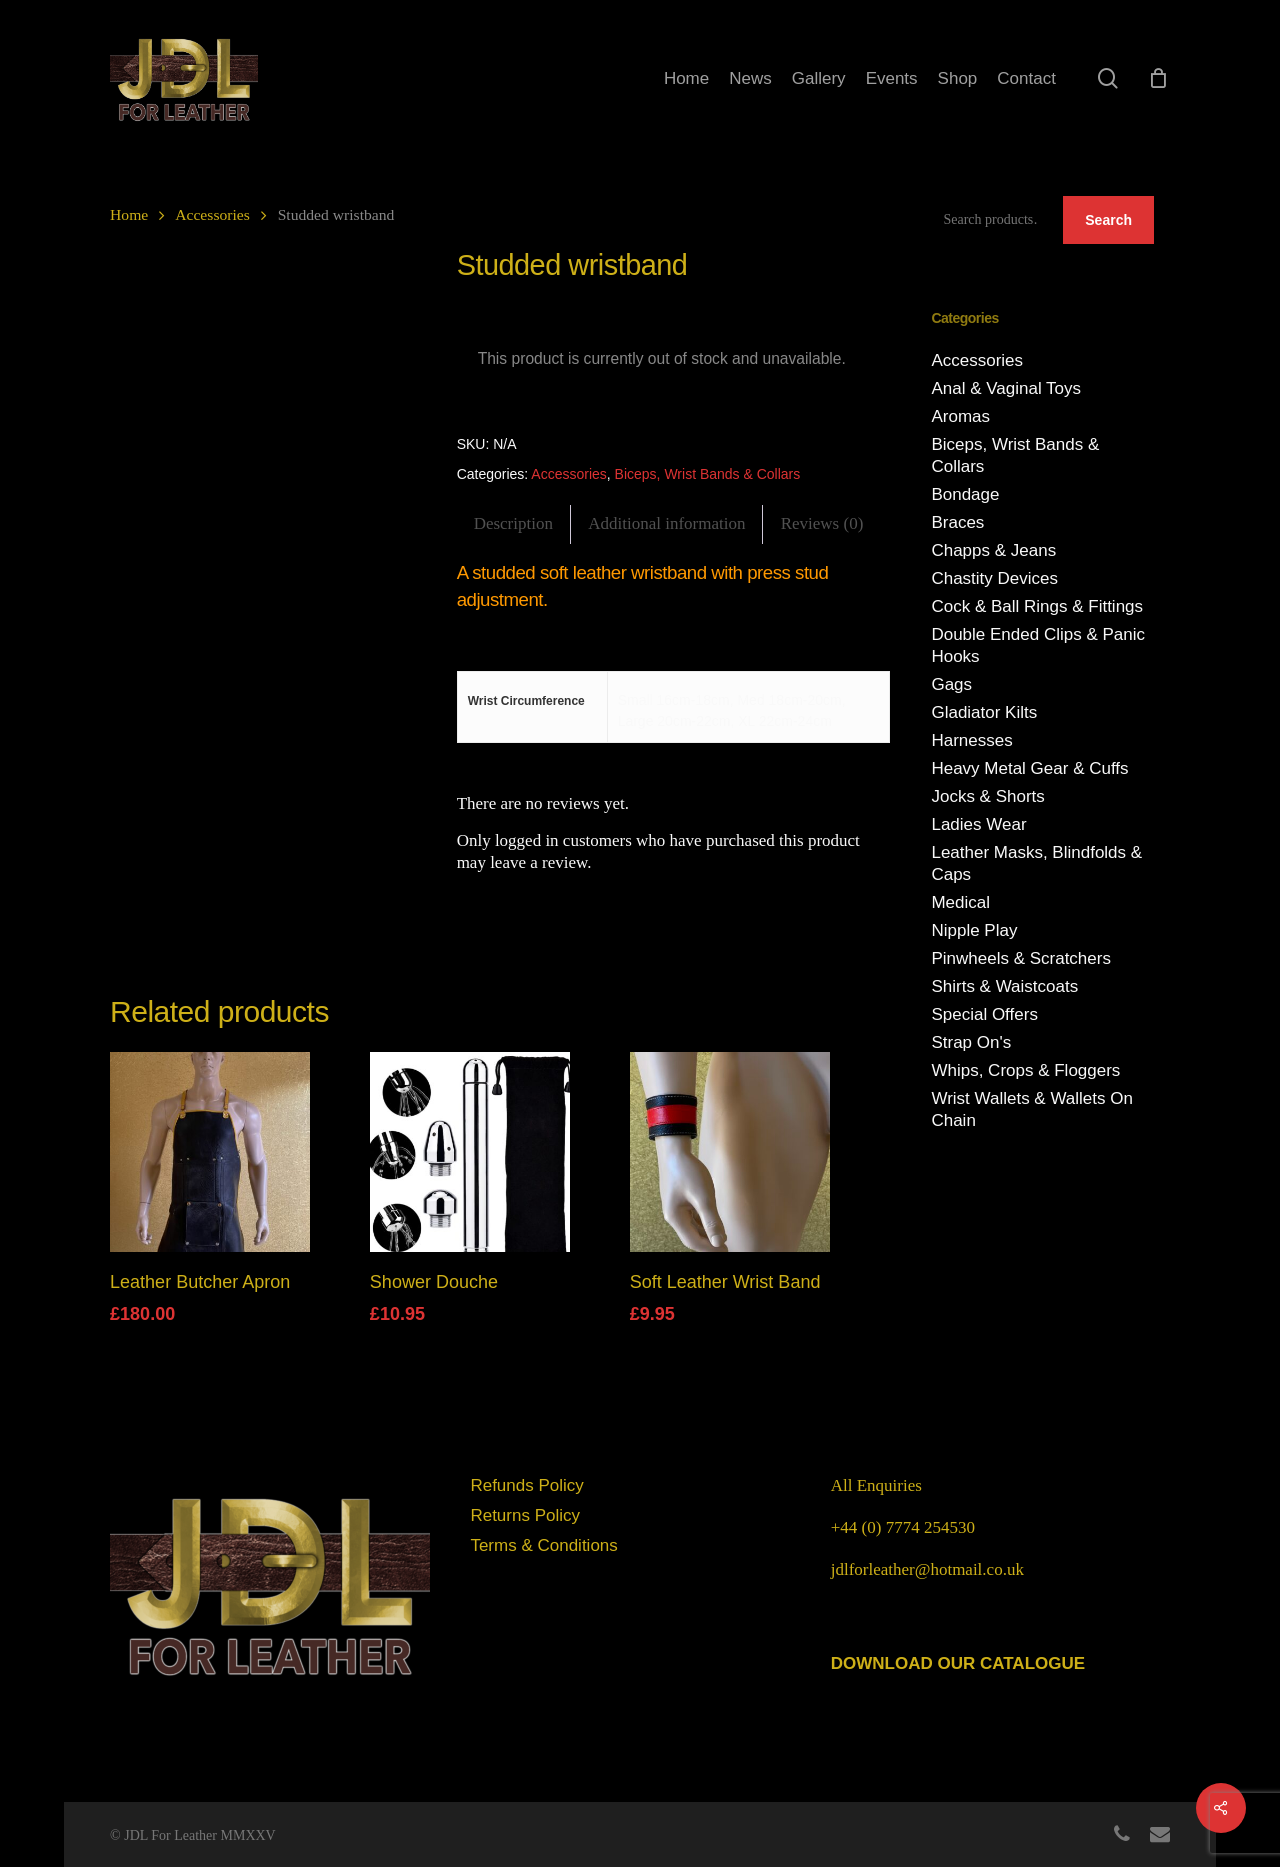 The height and width of the screenshot is (1867, 1280). What do you see at coordinates (1038, 645) in the screenshot?
I see `Double Ended Clips & Panic Hooks` at bounding box center [1038, 645].